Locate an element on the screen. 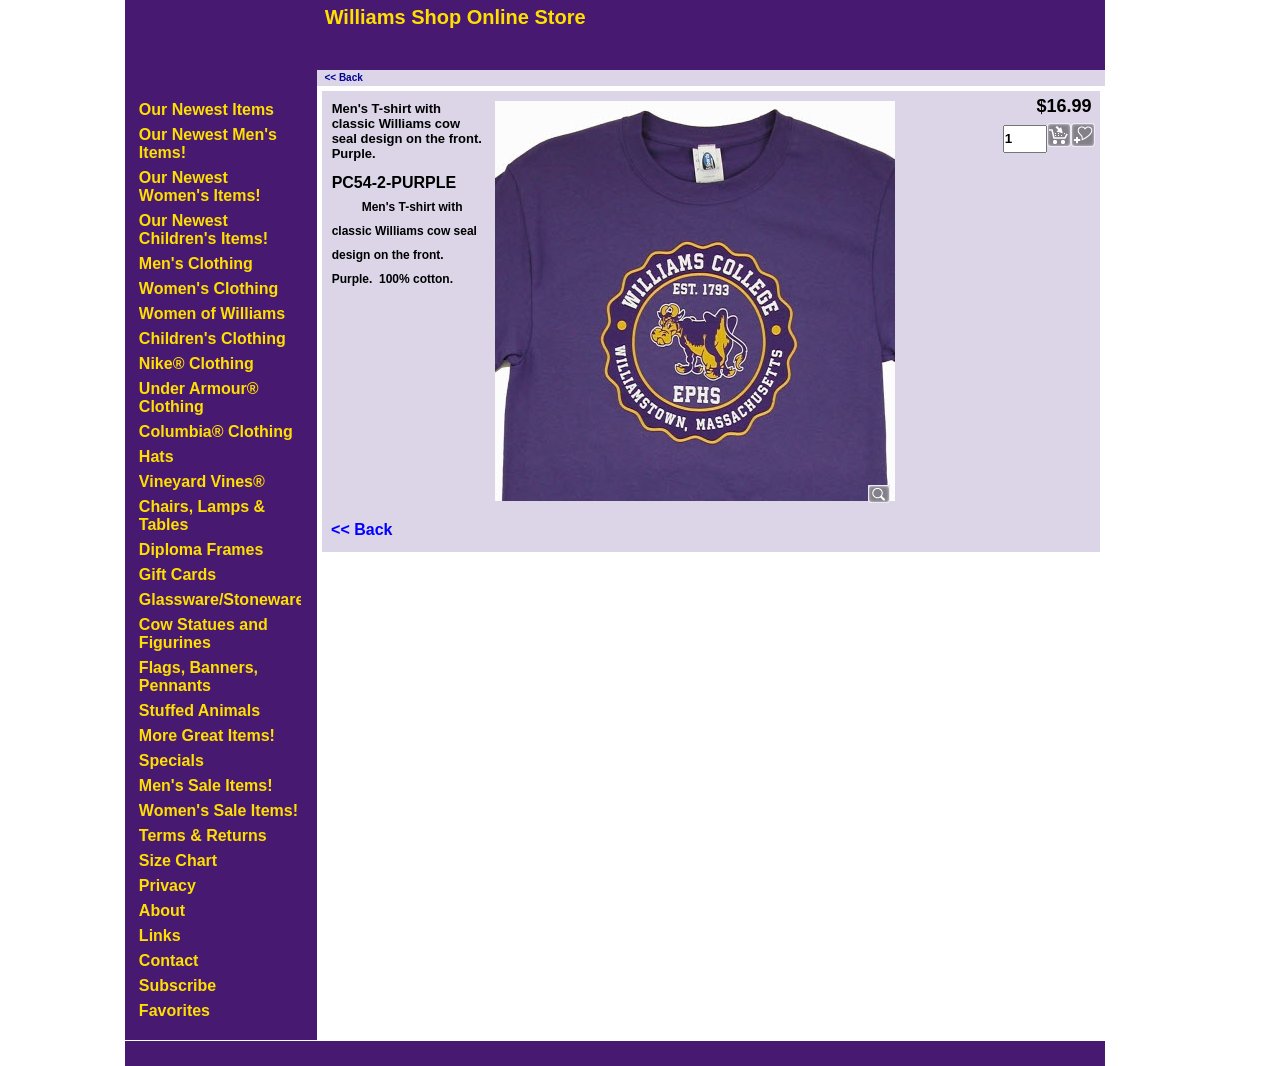  Contact is located at coordinates (169, 960).